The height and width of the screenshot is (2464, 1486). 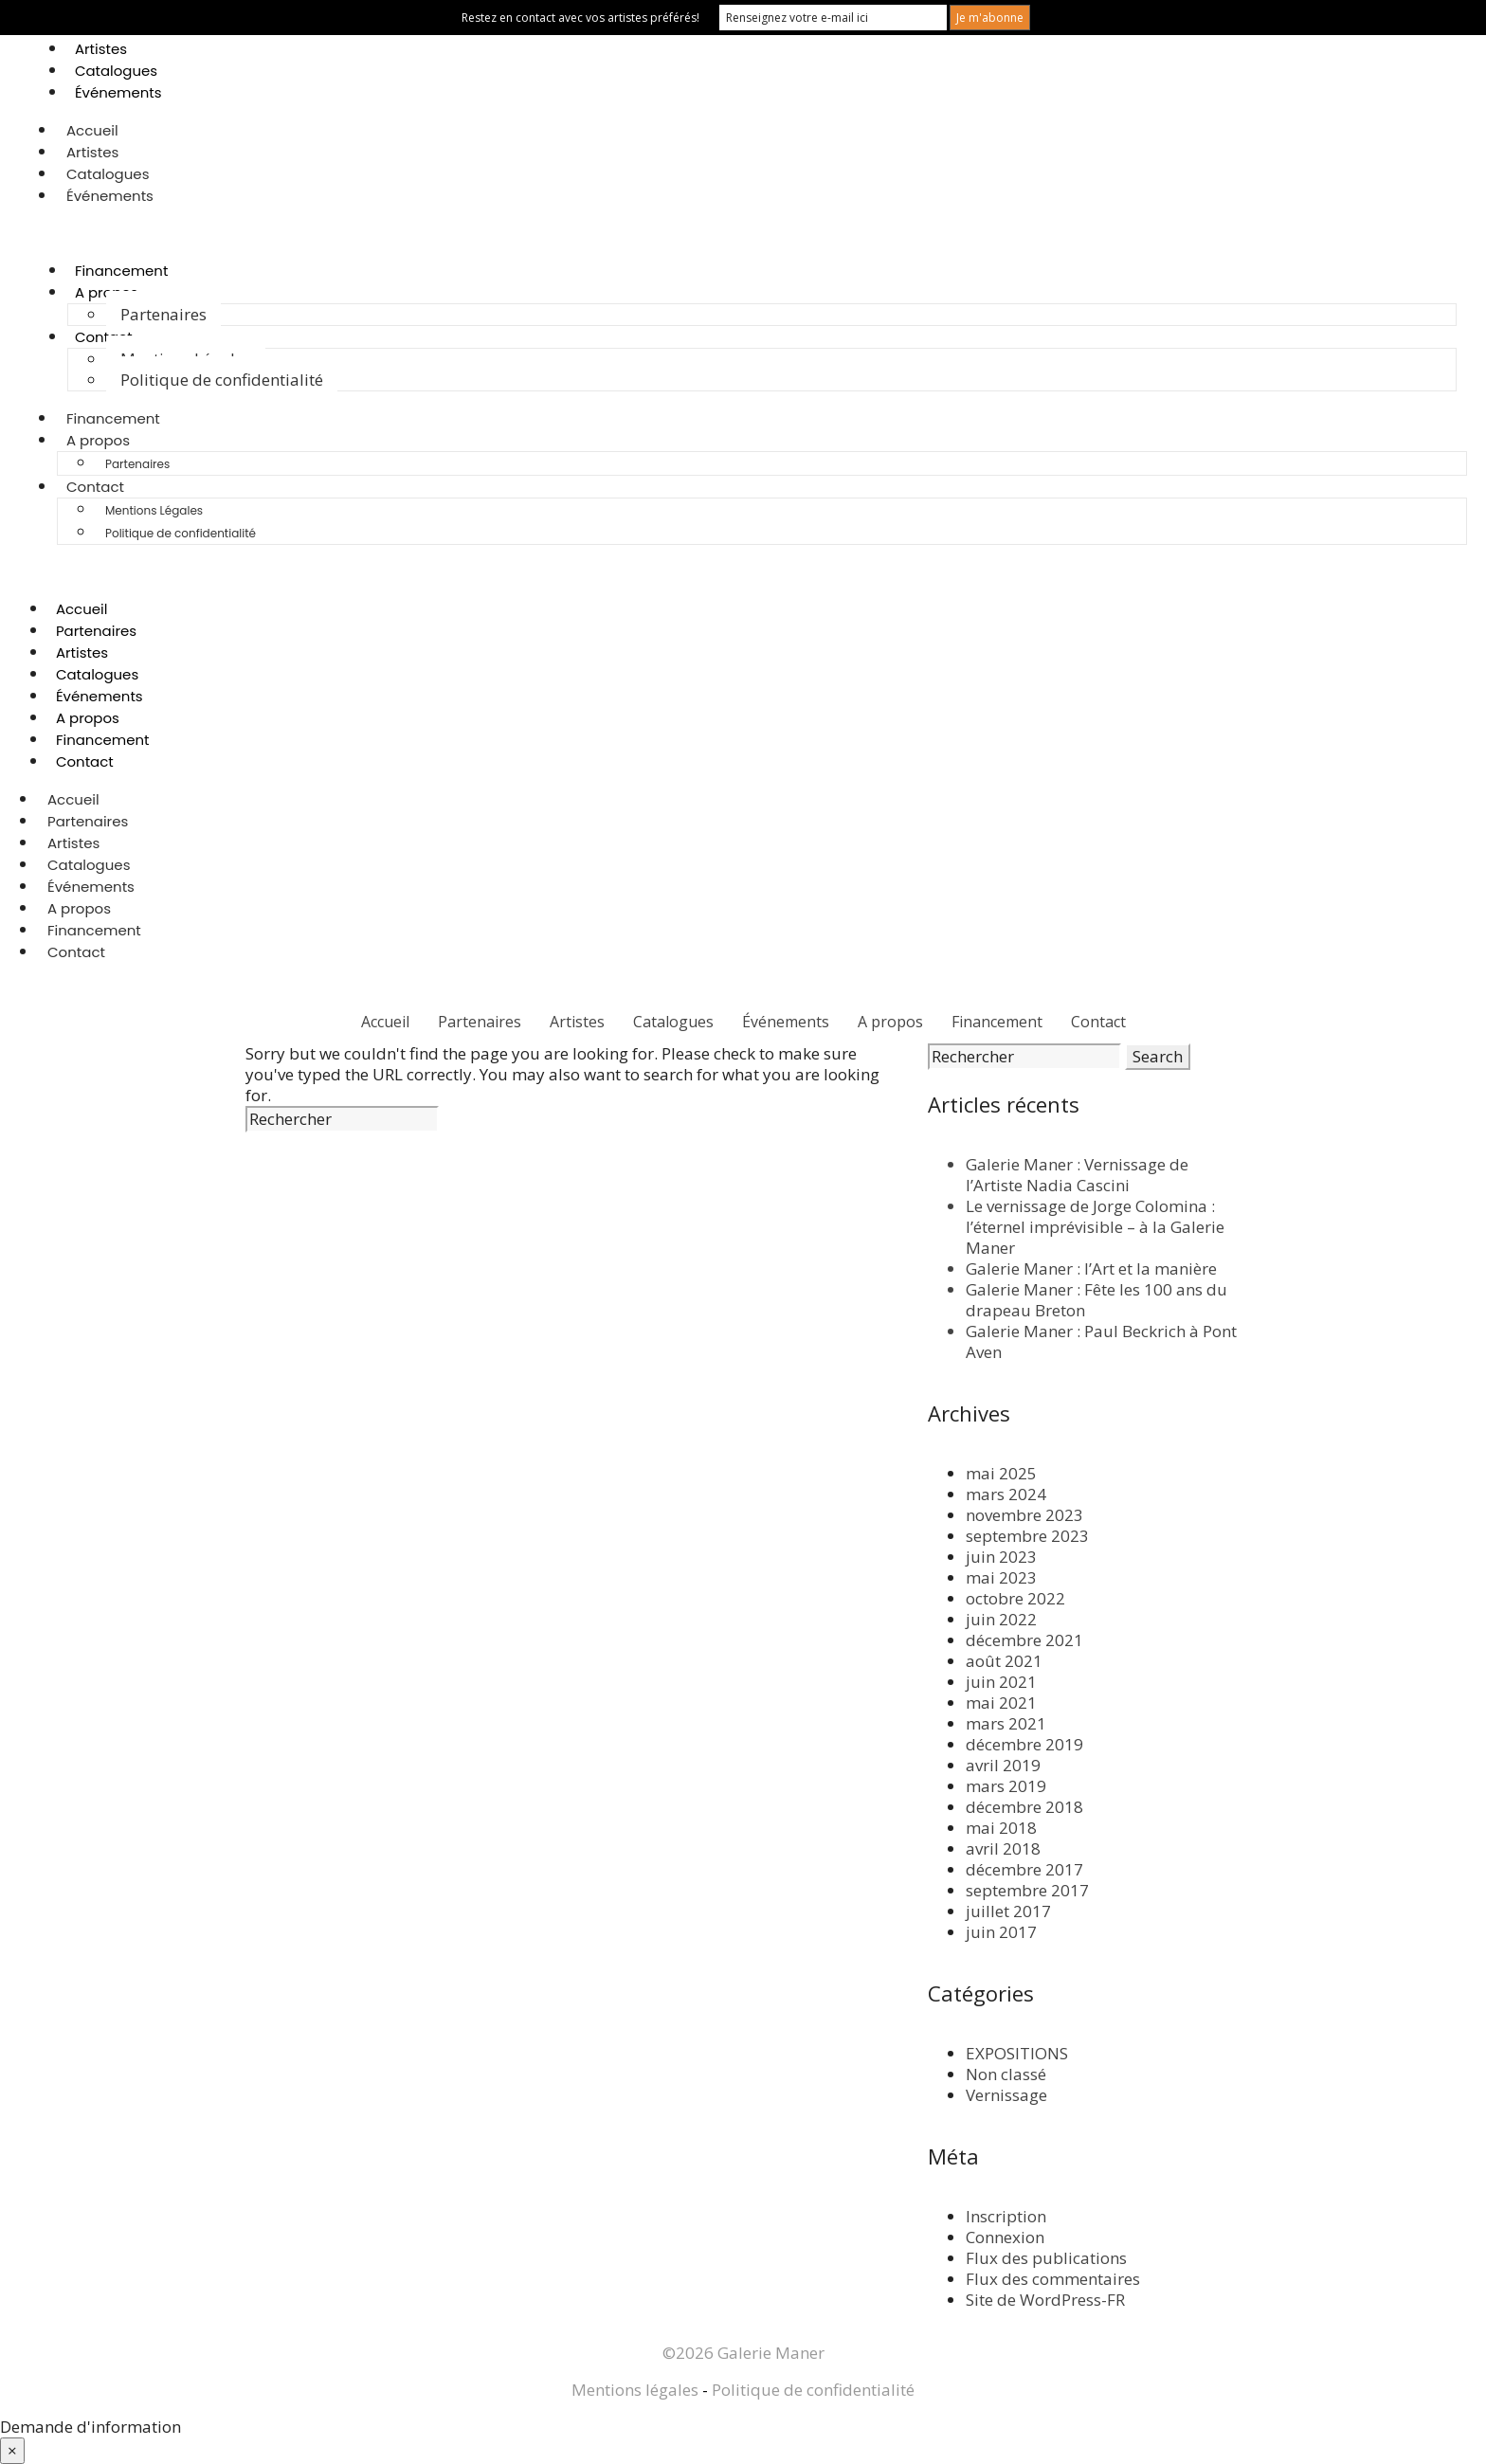 I want to click on Site de WordPress-FR, so click(x=1045, y=2299).